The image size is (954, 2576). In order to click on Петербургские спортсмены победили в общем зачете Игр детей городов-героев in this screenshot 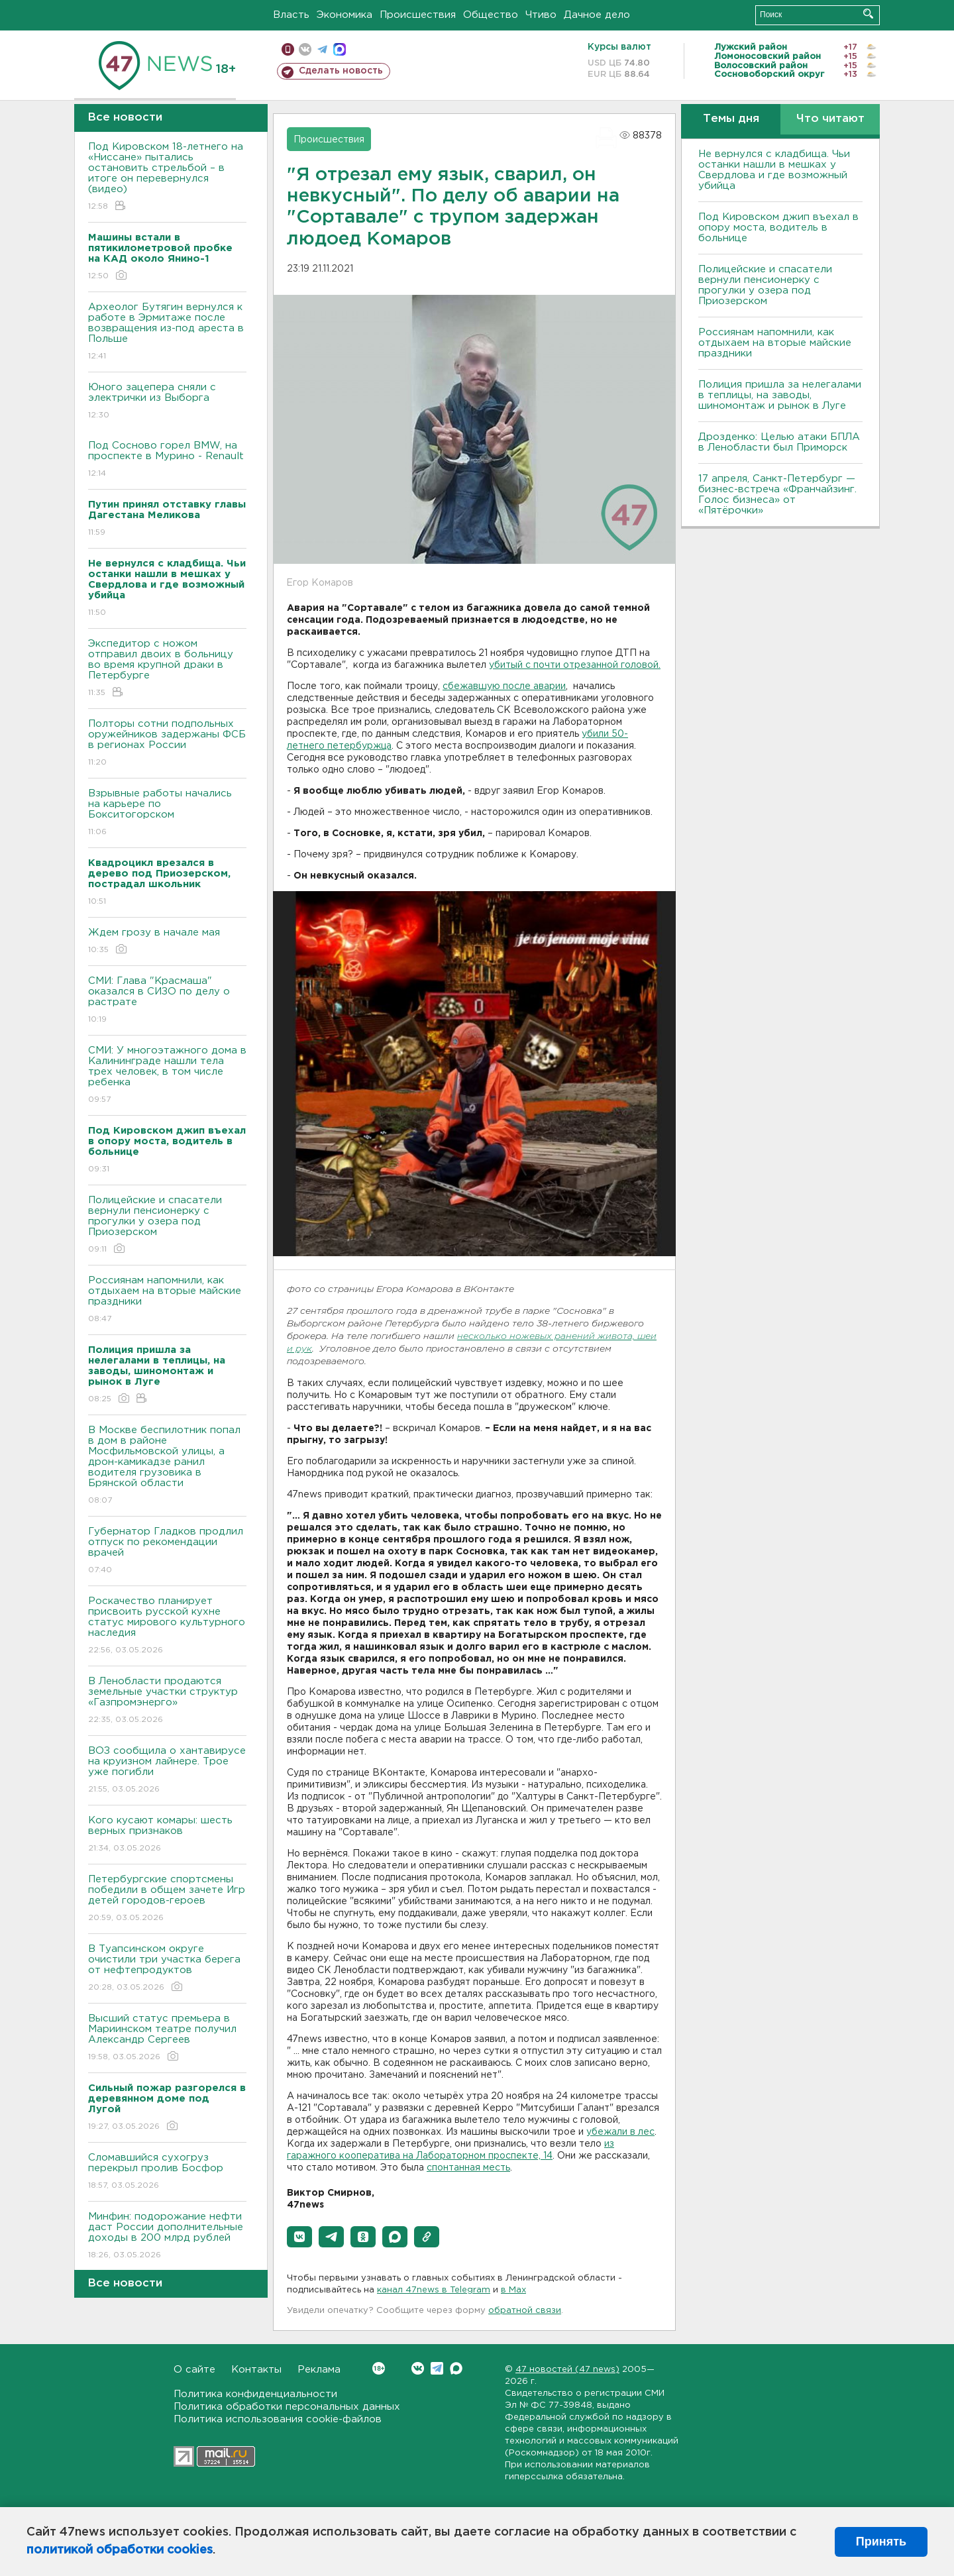, I will do `click(167, 1899)`.